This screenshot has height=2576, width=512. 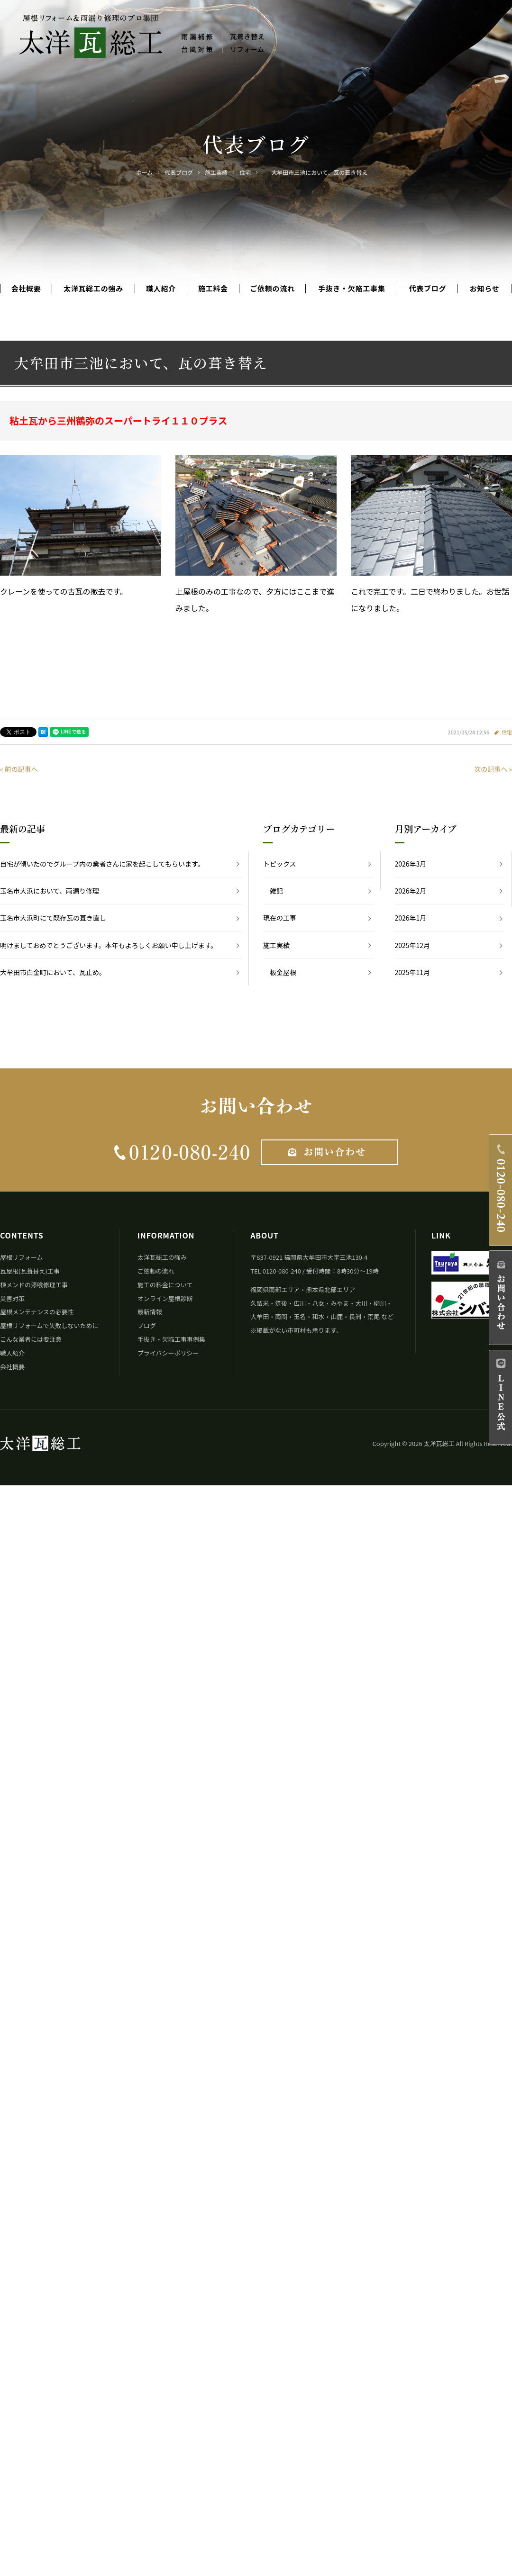 I want to click on 玉名市大浜において、雨漏り修理, so click(x=49, y=890).